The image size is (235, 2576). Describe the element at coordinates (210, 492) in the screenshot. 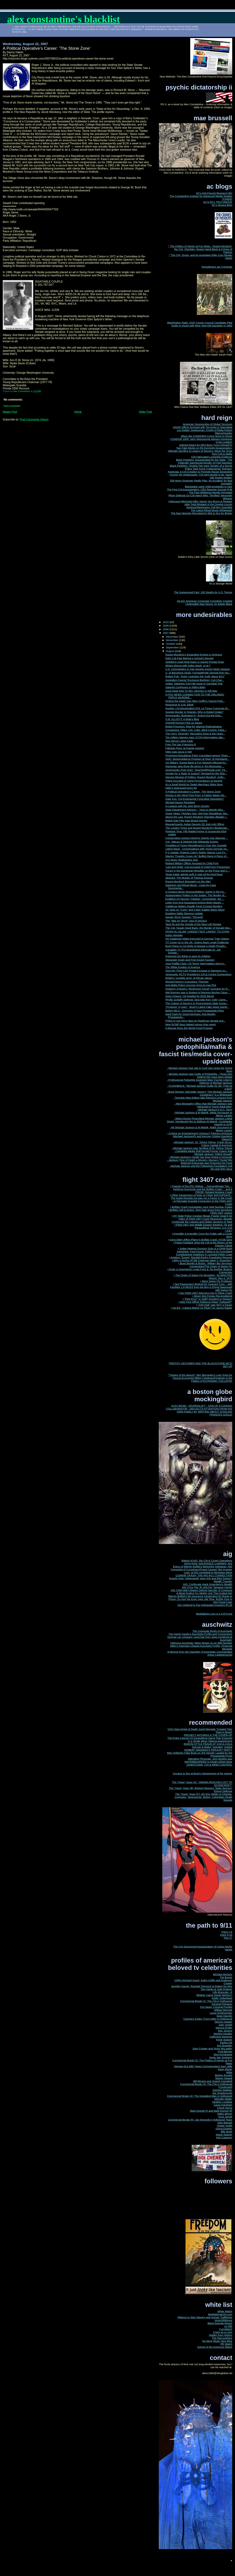

I see `The Paul Wellstone Murder Revisited` at that location.